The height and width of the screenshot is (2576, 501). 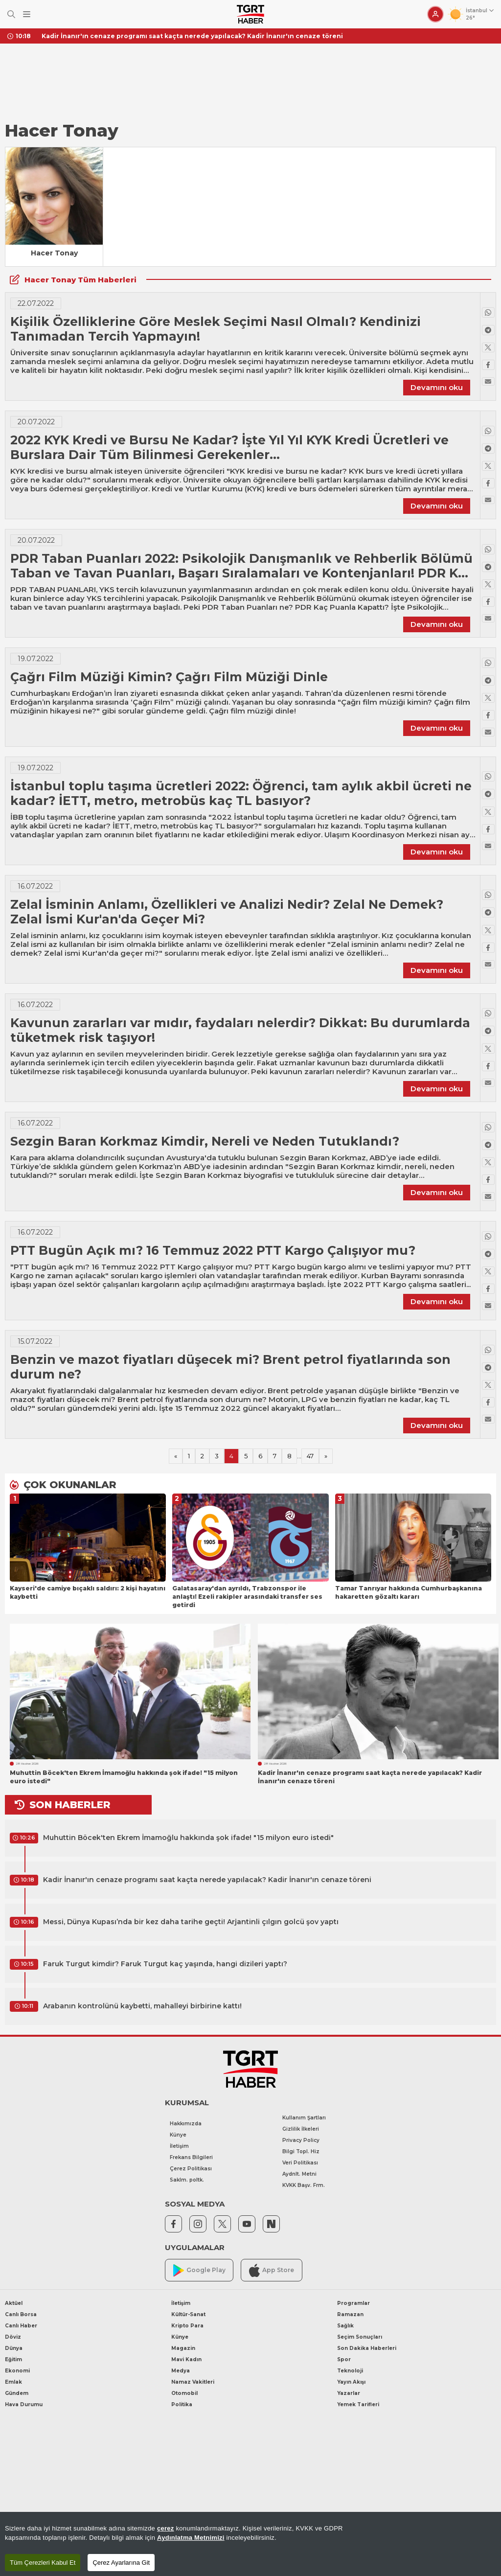 What do you see at coordinates (199, 2270) in the screenshot?
I see `Google Play` at bounding box center [199, 2270].